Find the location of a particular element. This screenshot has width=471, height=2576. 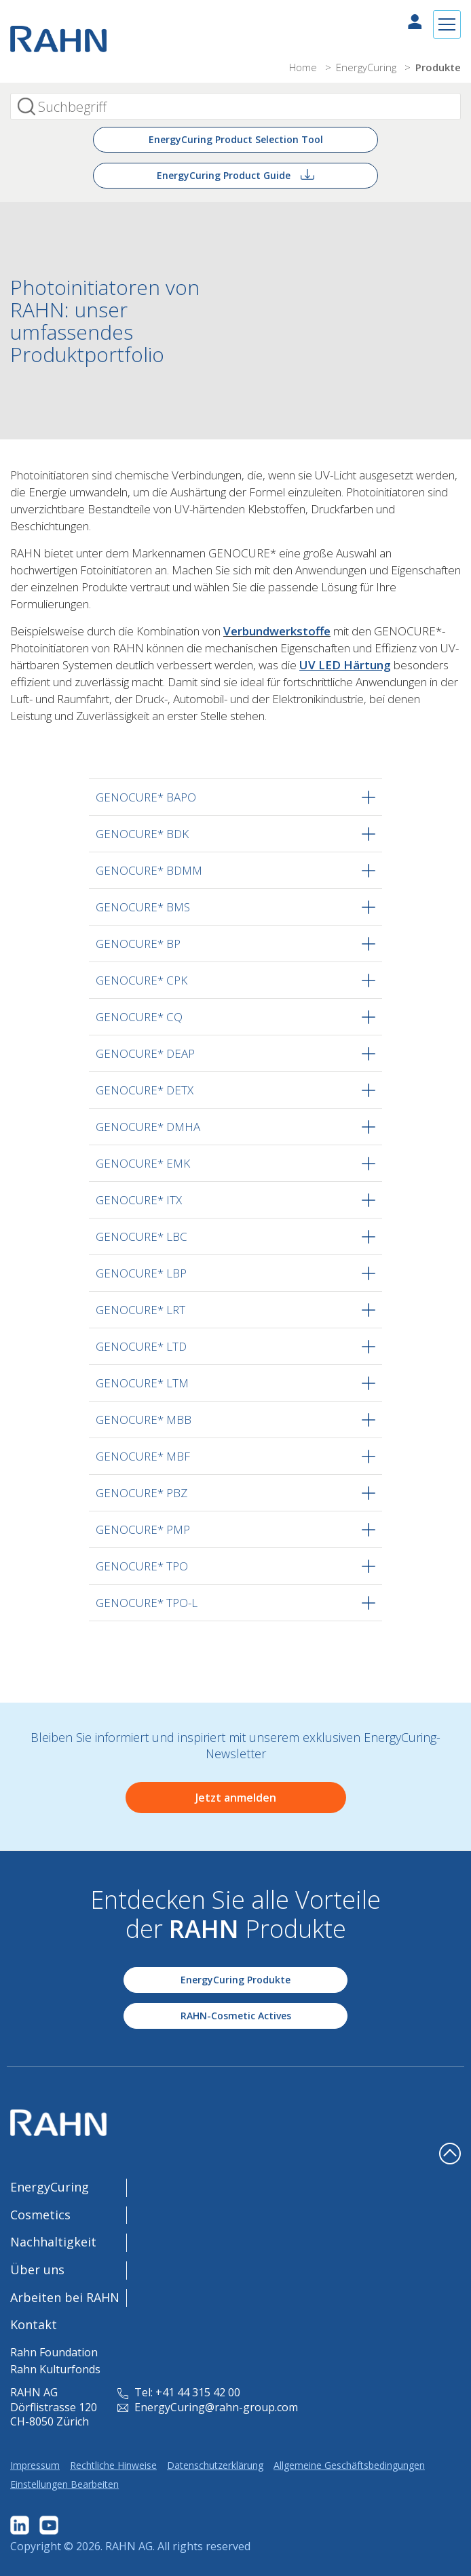

Home is located at coordinates (304, 67).